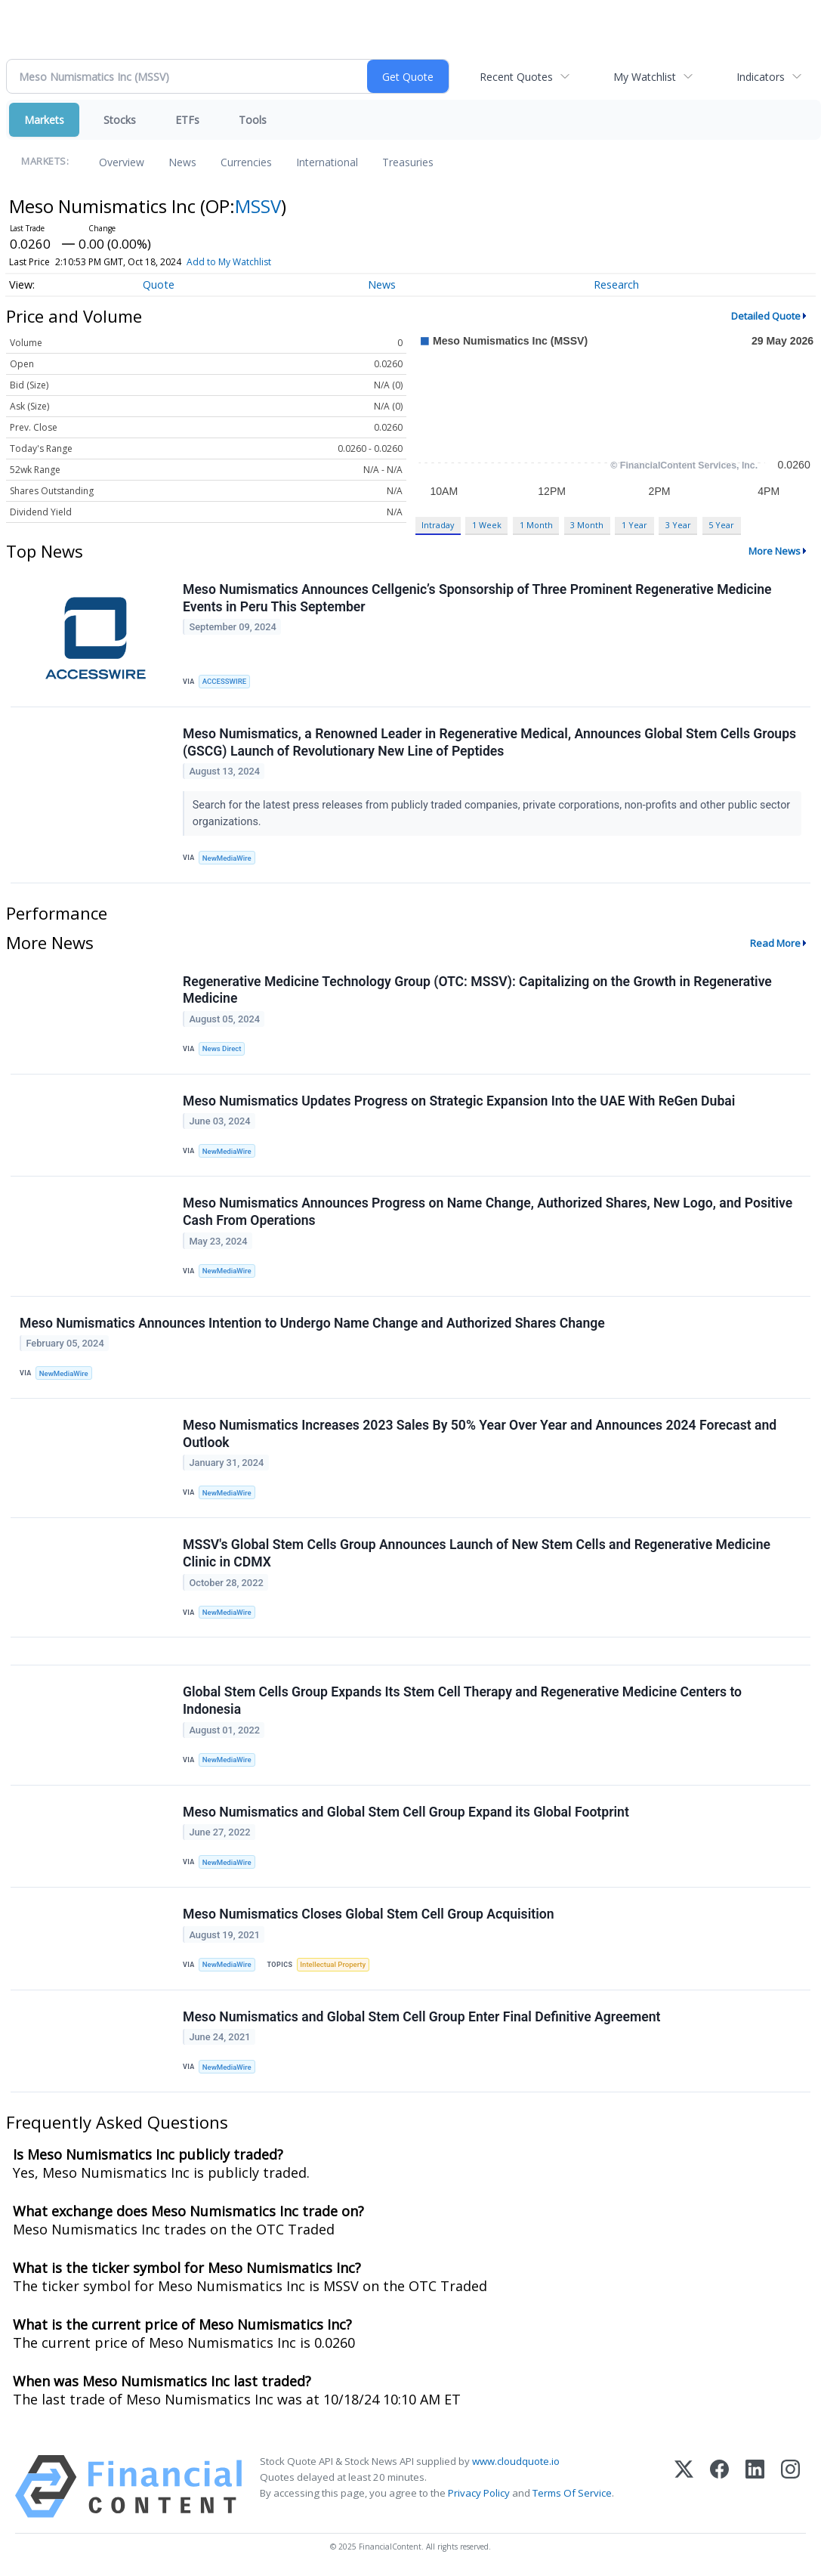 Image resolution: width=821 pixels, height=2576 pixels. Describe the element at coordinates (683, 2486) in the screenshot. I see `[X (Twitter)]` at that location.